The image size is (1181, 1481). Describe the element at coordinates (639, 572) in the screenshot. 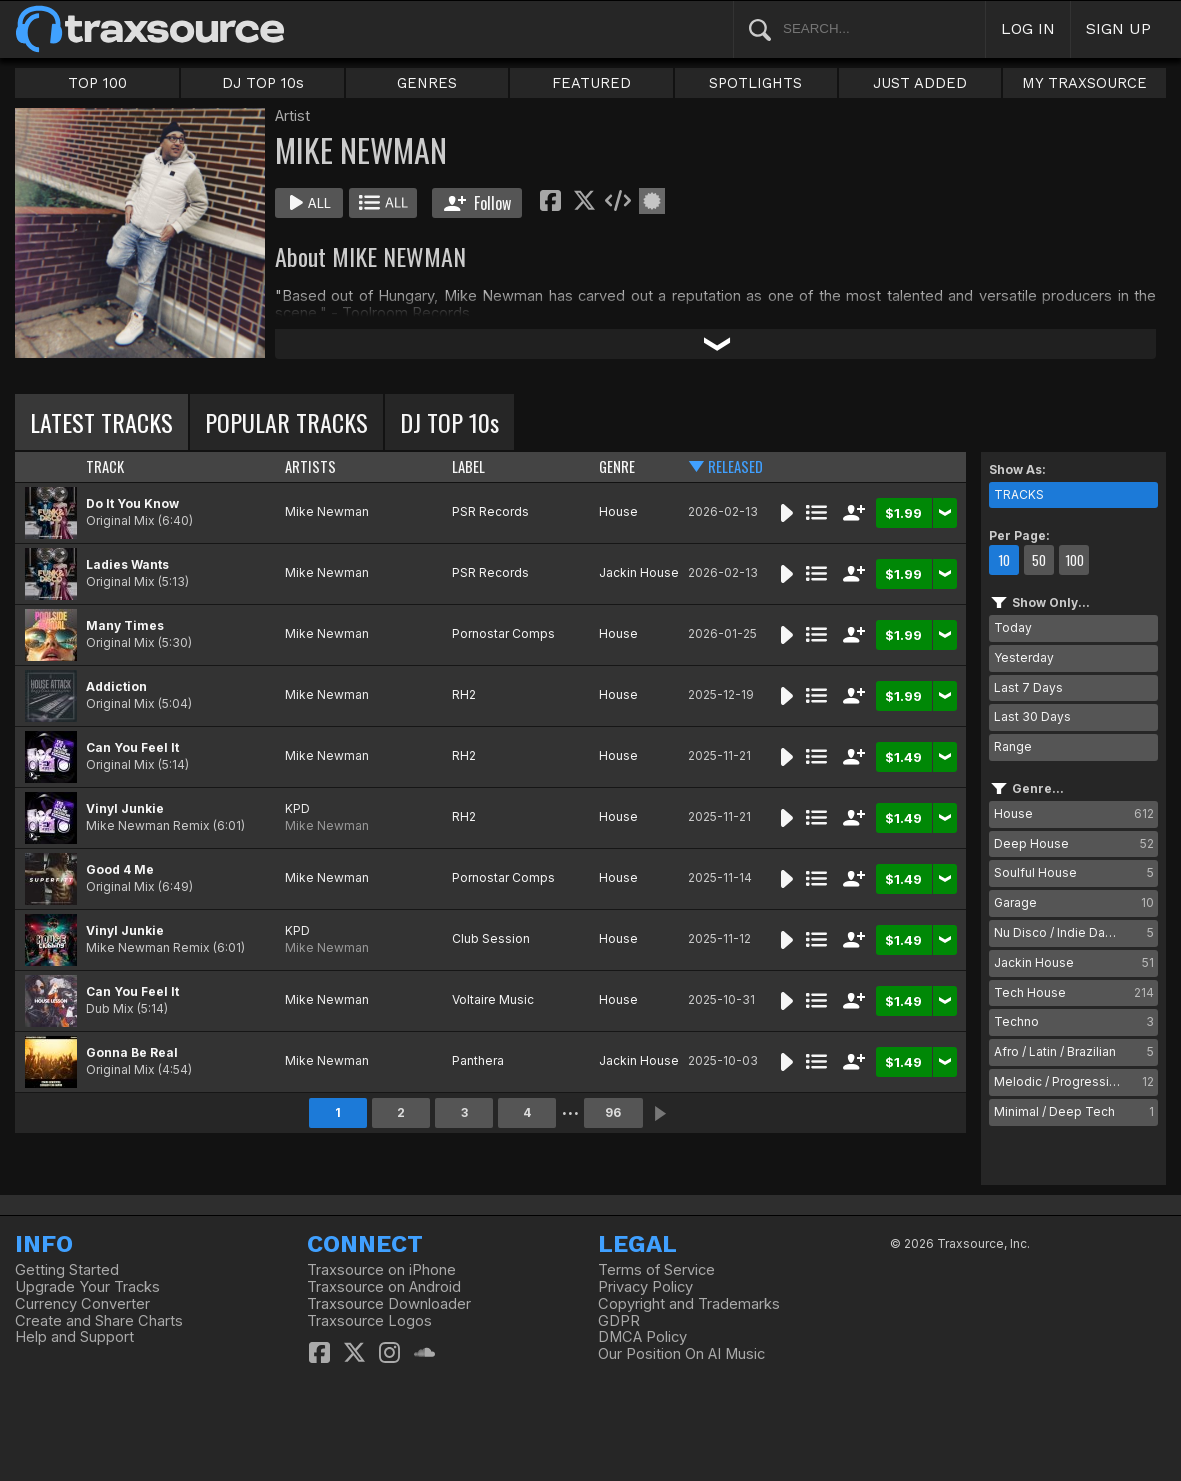

I see `Jackin House` at that location.